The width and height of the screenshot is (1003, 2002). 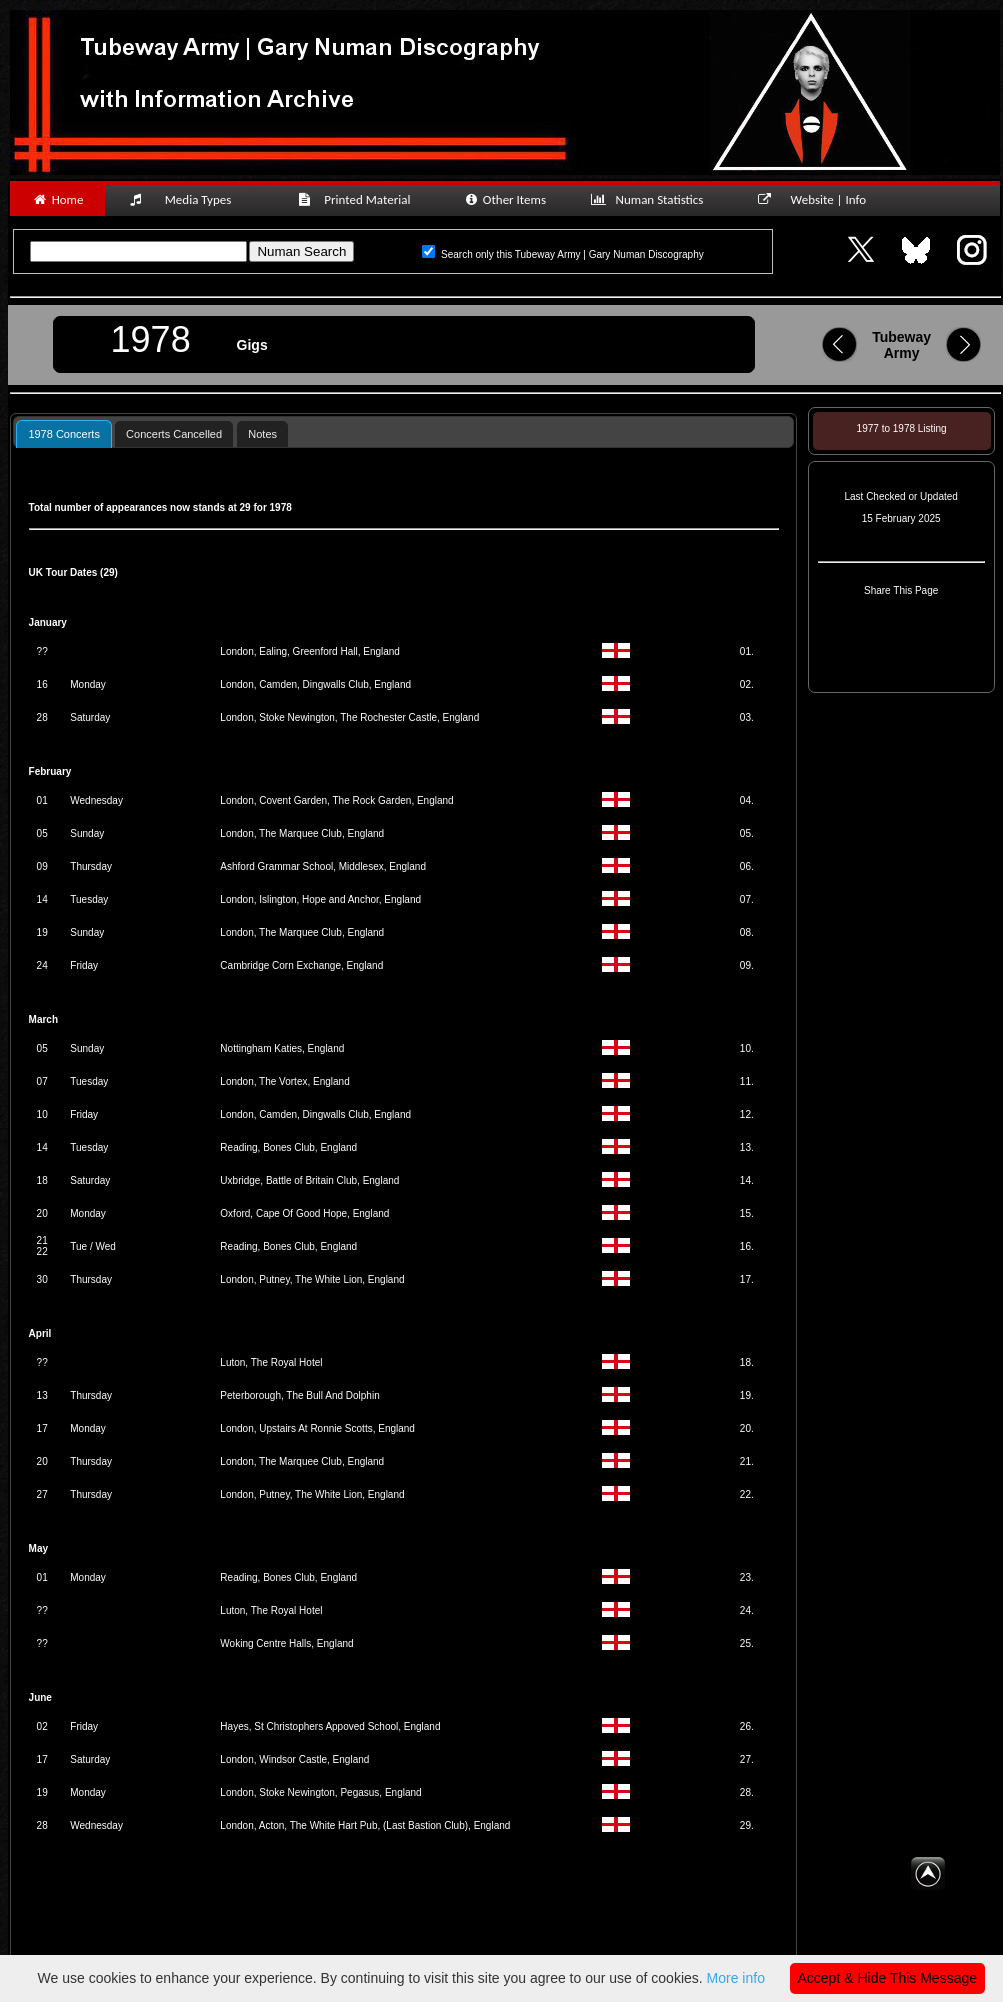 What do you see at coordinates (357, 199) in the screenshot?
I see `Printed Material` at bounding box center [357, 199].